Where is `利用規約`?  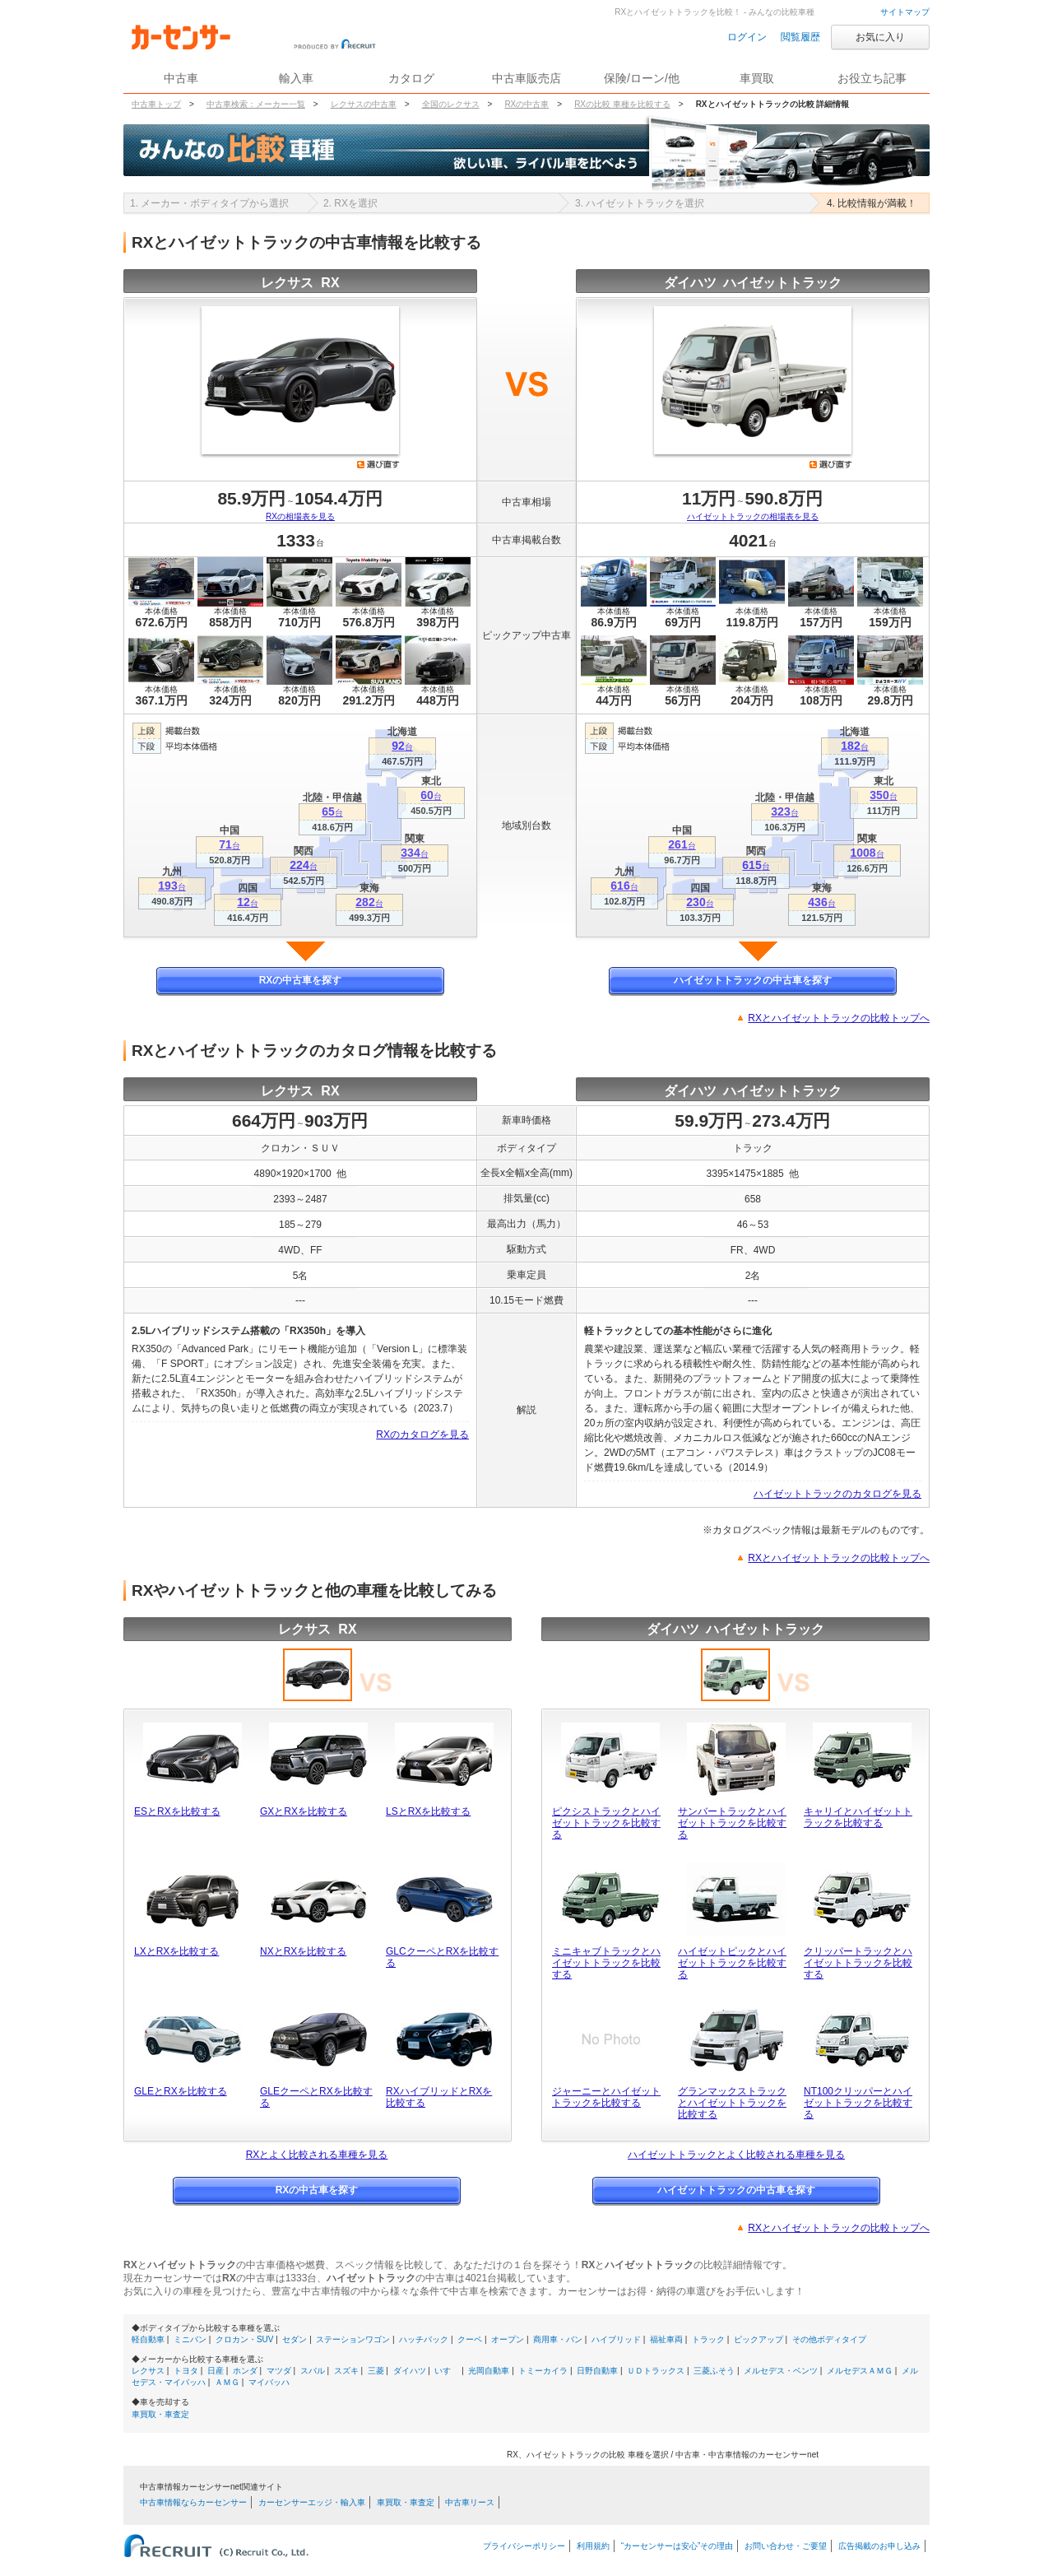 利用規約 is located at coordinates (593, 2545).